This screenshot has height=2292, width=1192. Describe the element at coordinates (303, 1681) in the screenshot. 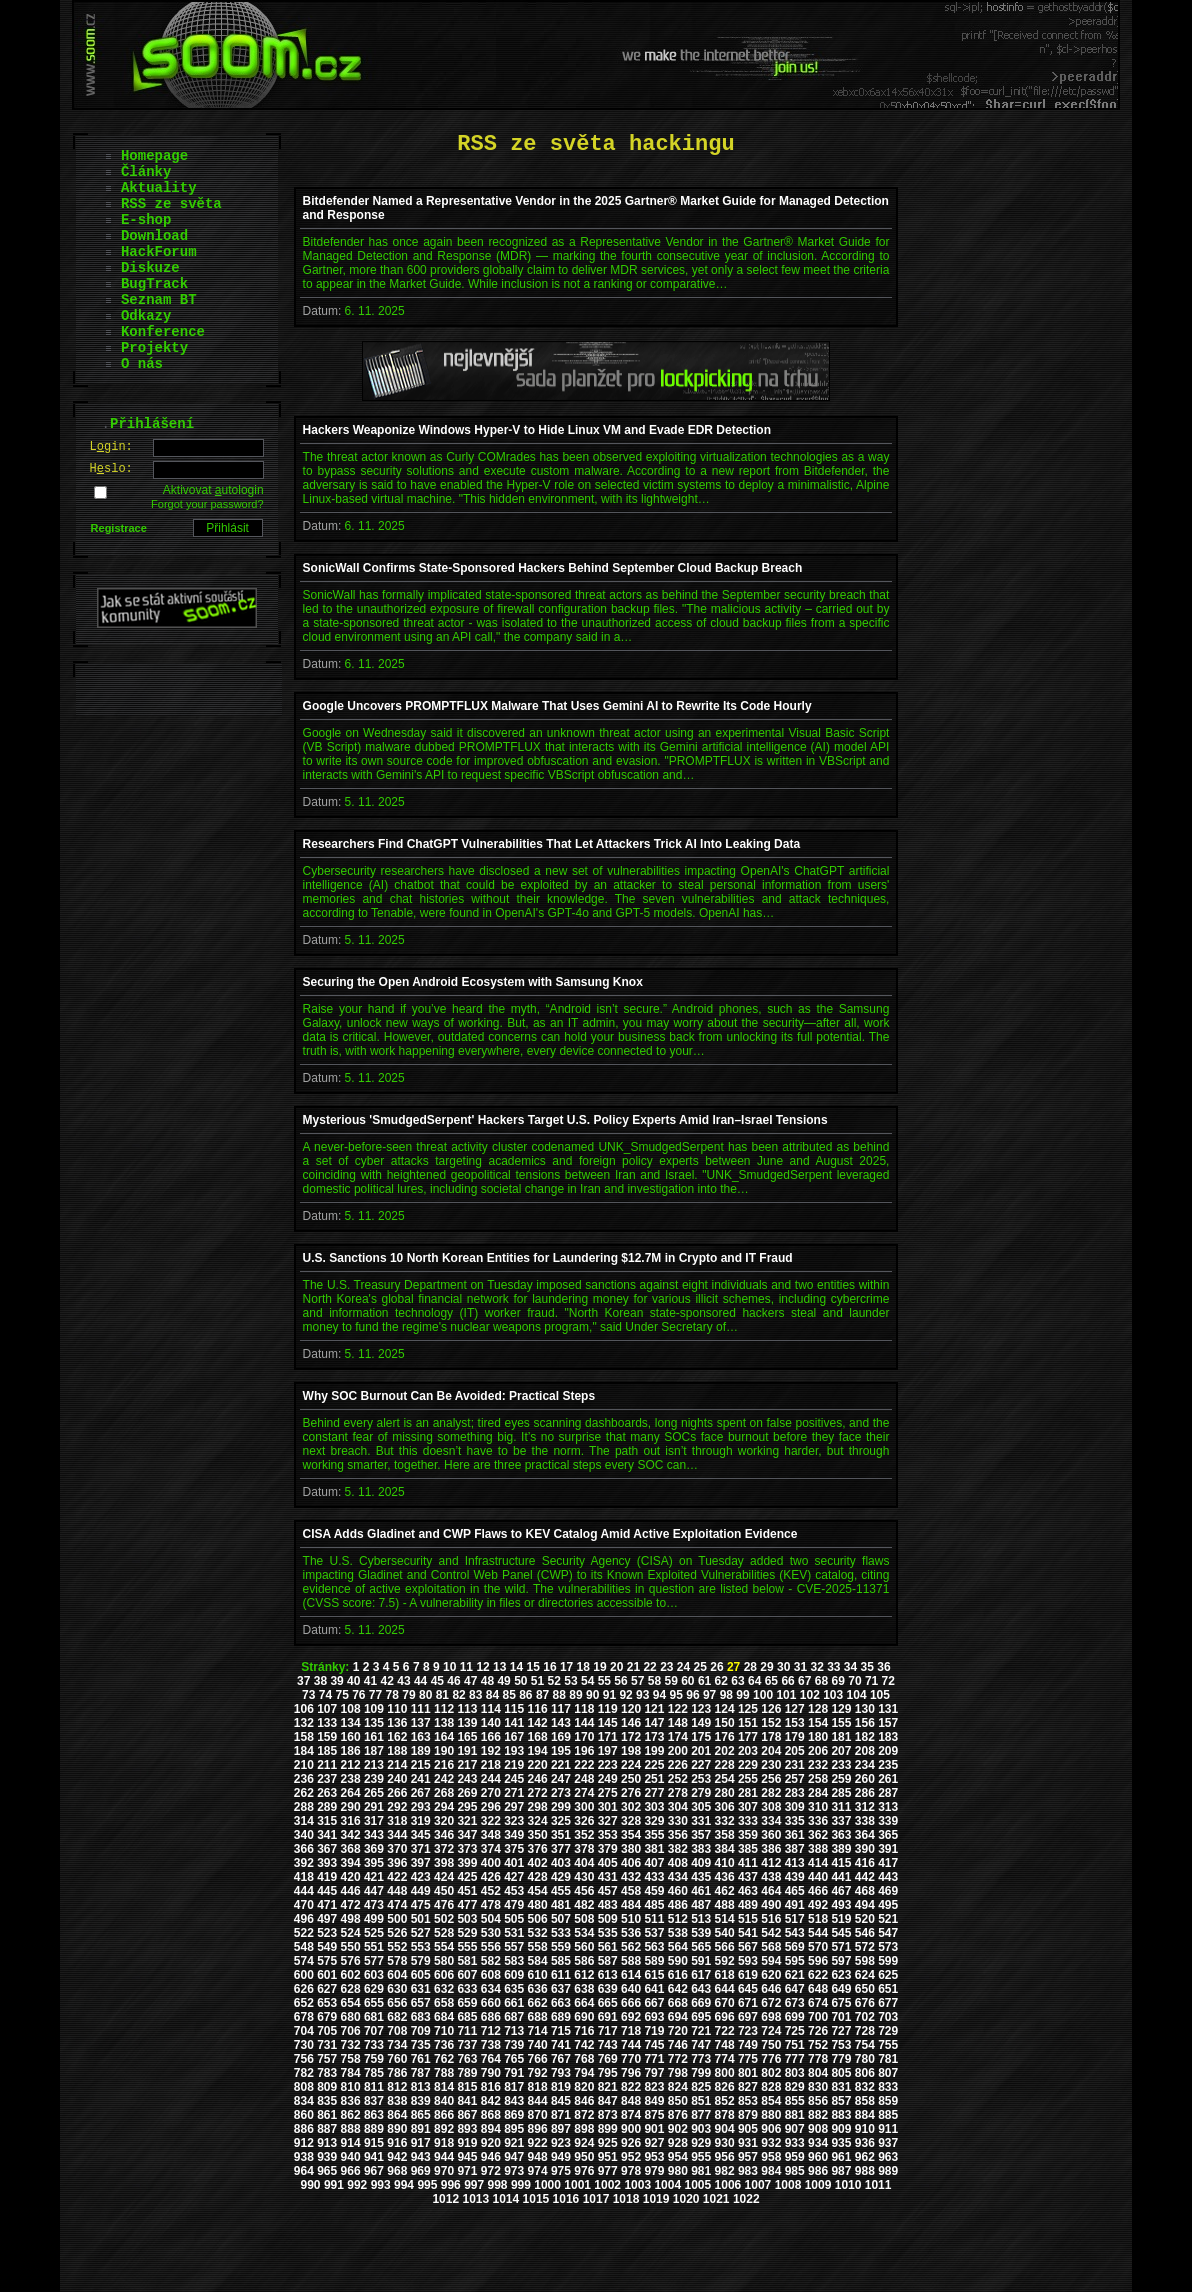

I see `37` at that location.